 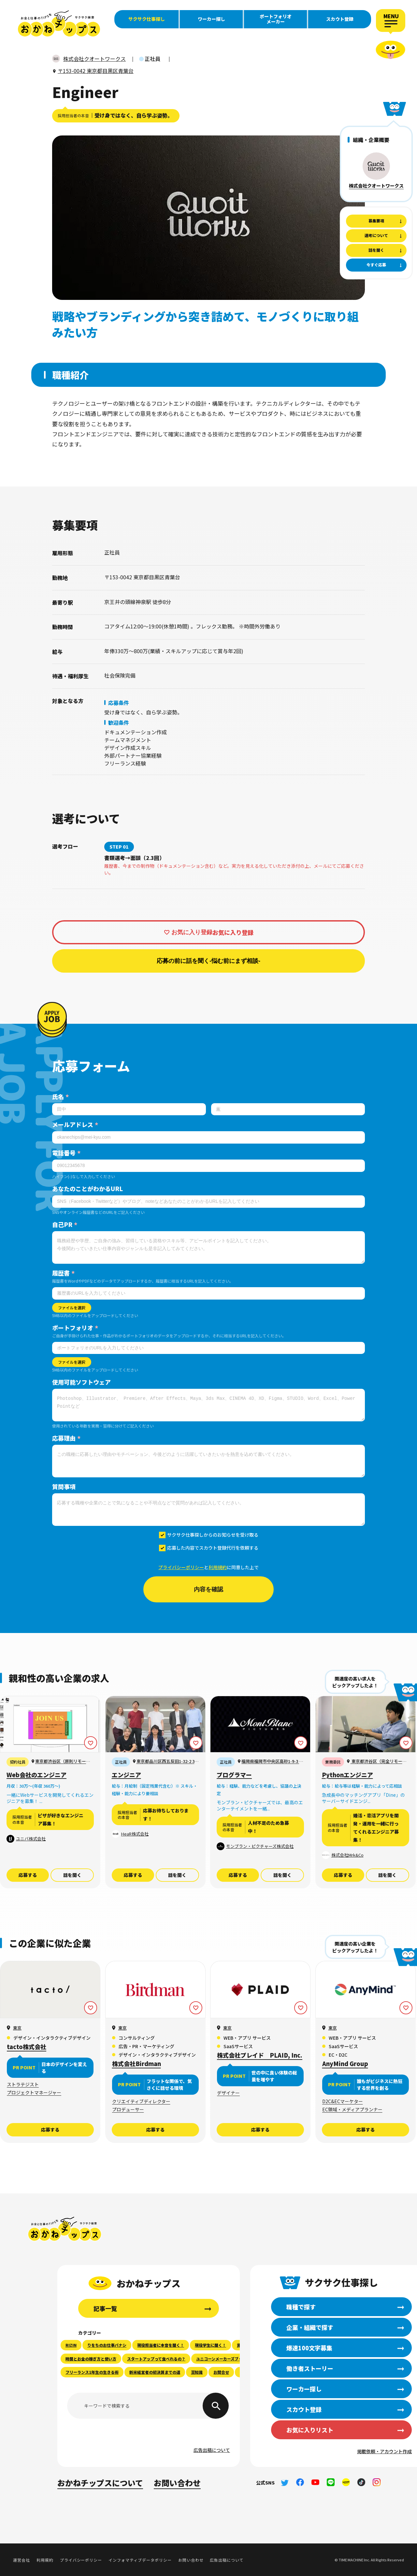 I want to click on ファイルを選択, so click(x=71, y=1307).